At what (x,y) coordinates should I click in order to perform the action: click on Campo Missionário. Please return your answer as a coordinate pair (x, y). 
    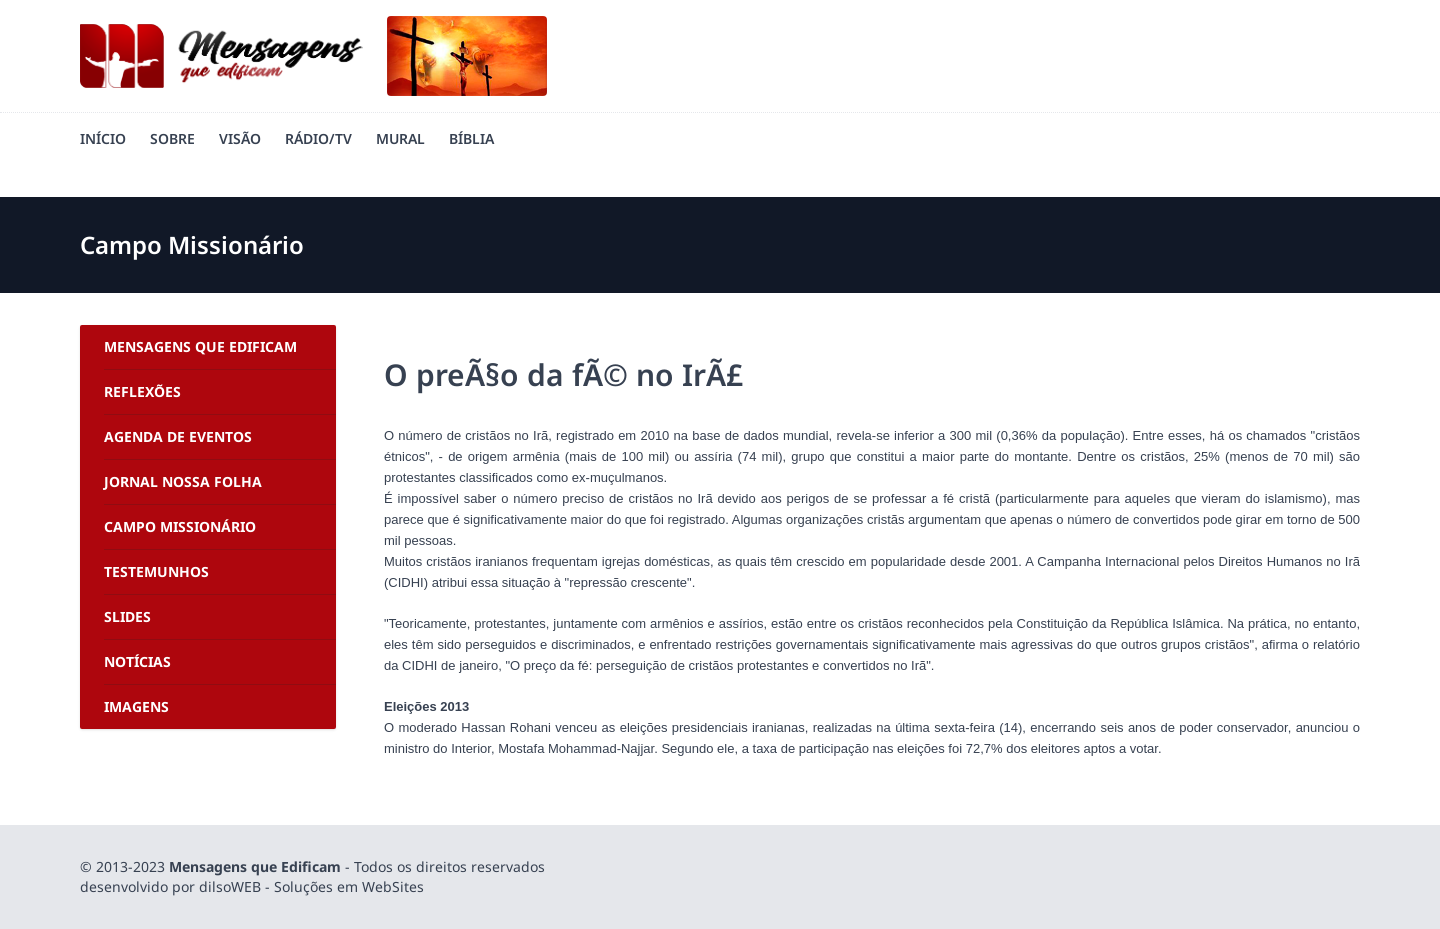
    Looking at the image, I should click on (180, 526).